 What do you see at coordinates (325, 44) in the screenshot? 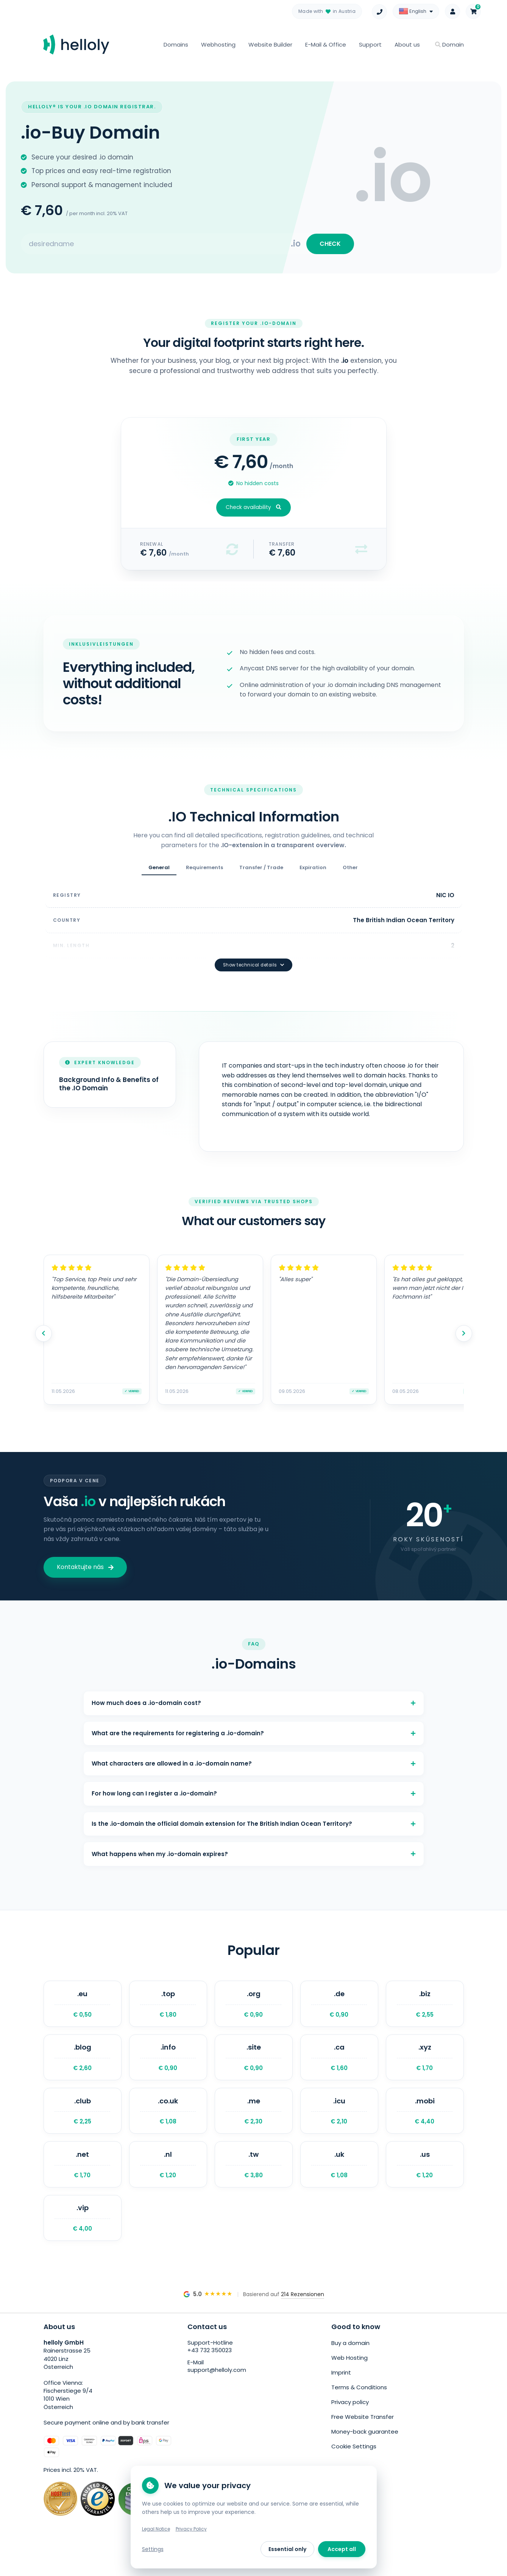
I see `E-Mail & Office` at bounding box center [325, 44].